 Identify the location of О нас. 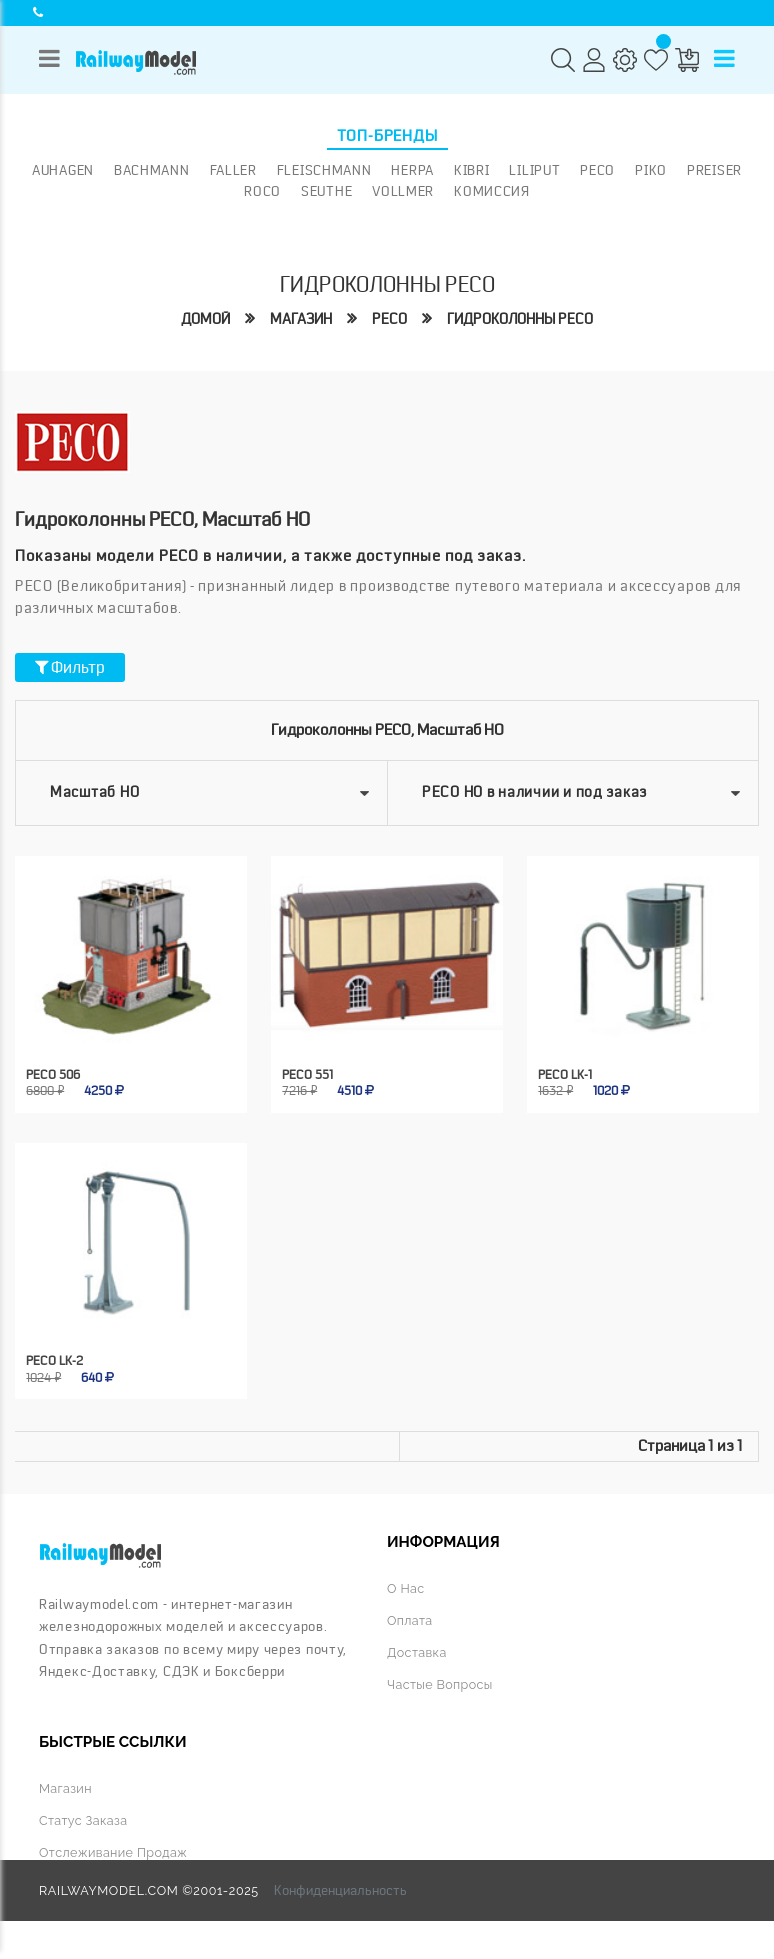
(405, 1588).